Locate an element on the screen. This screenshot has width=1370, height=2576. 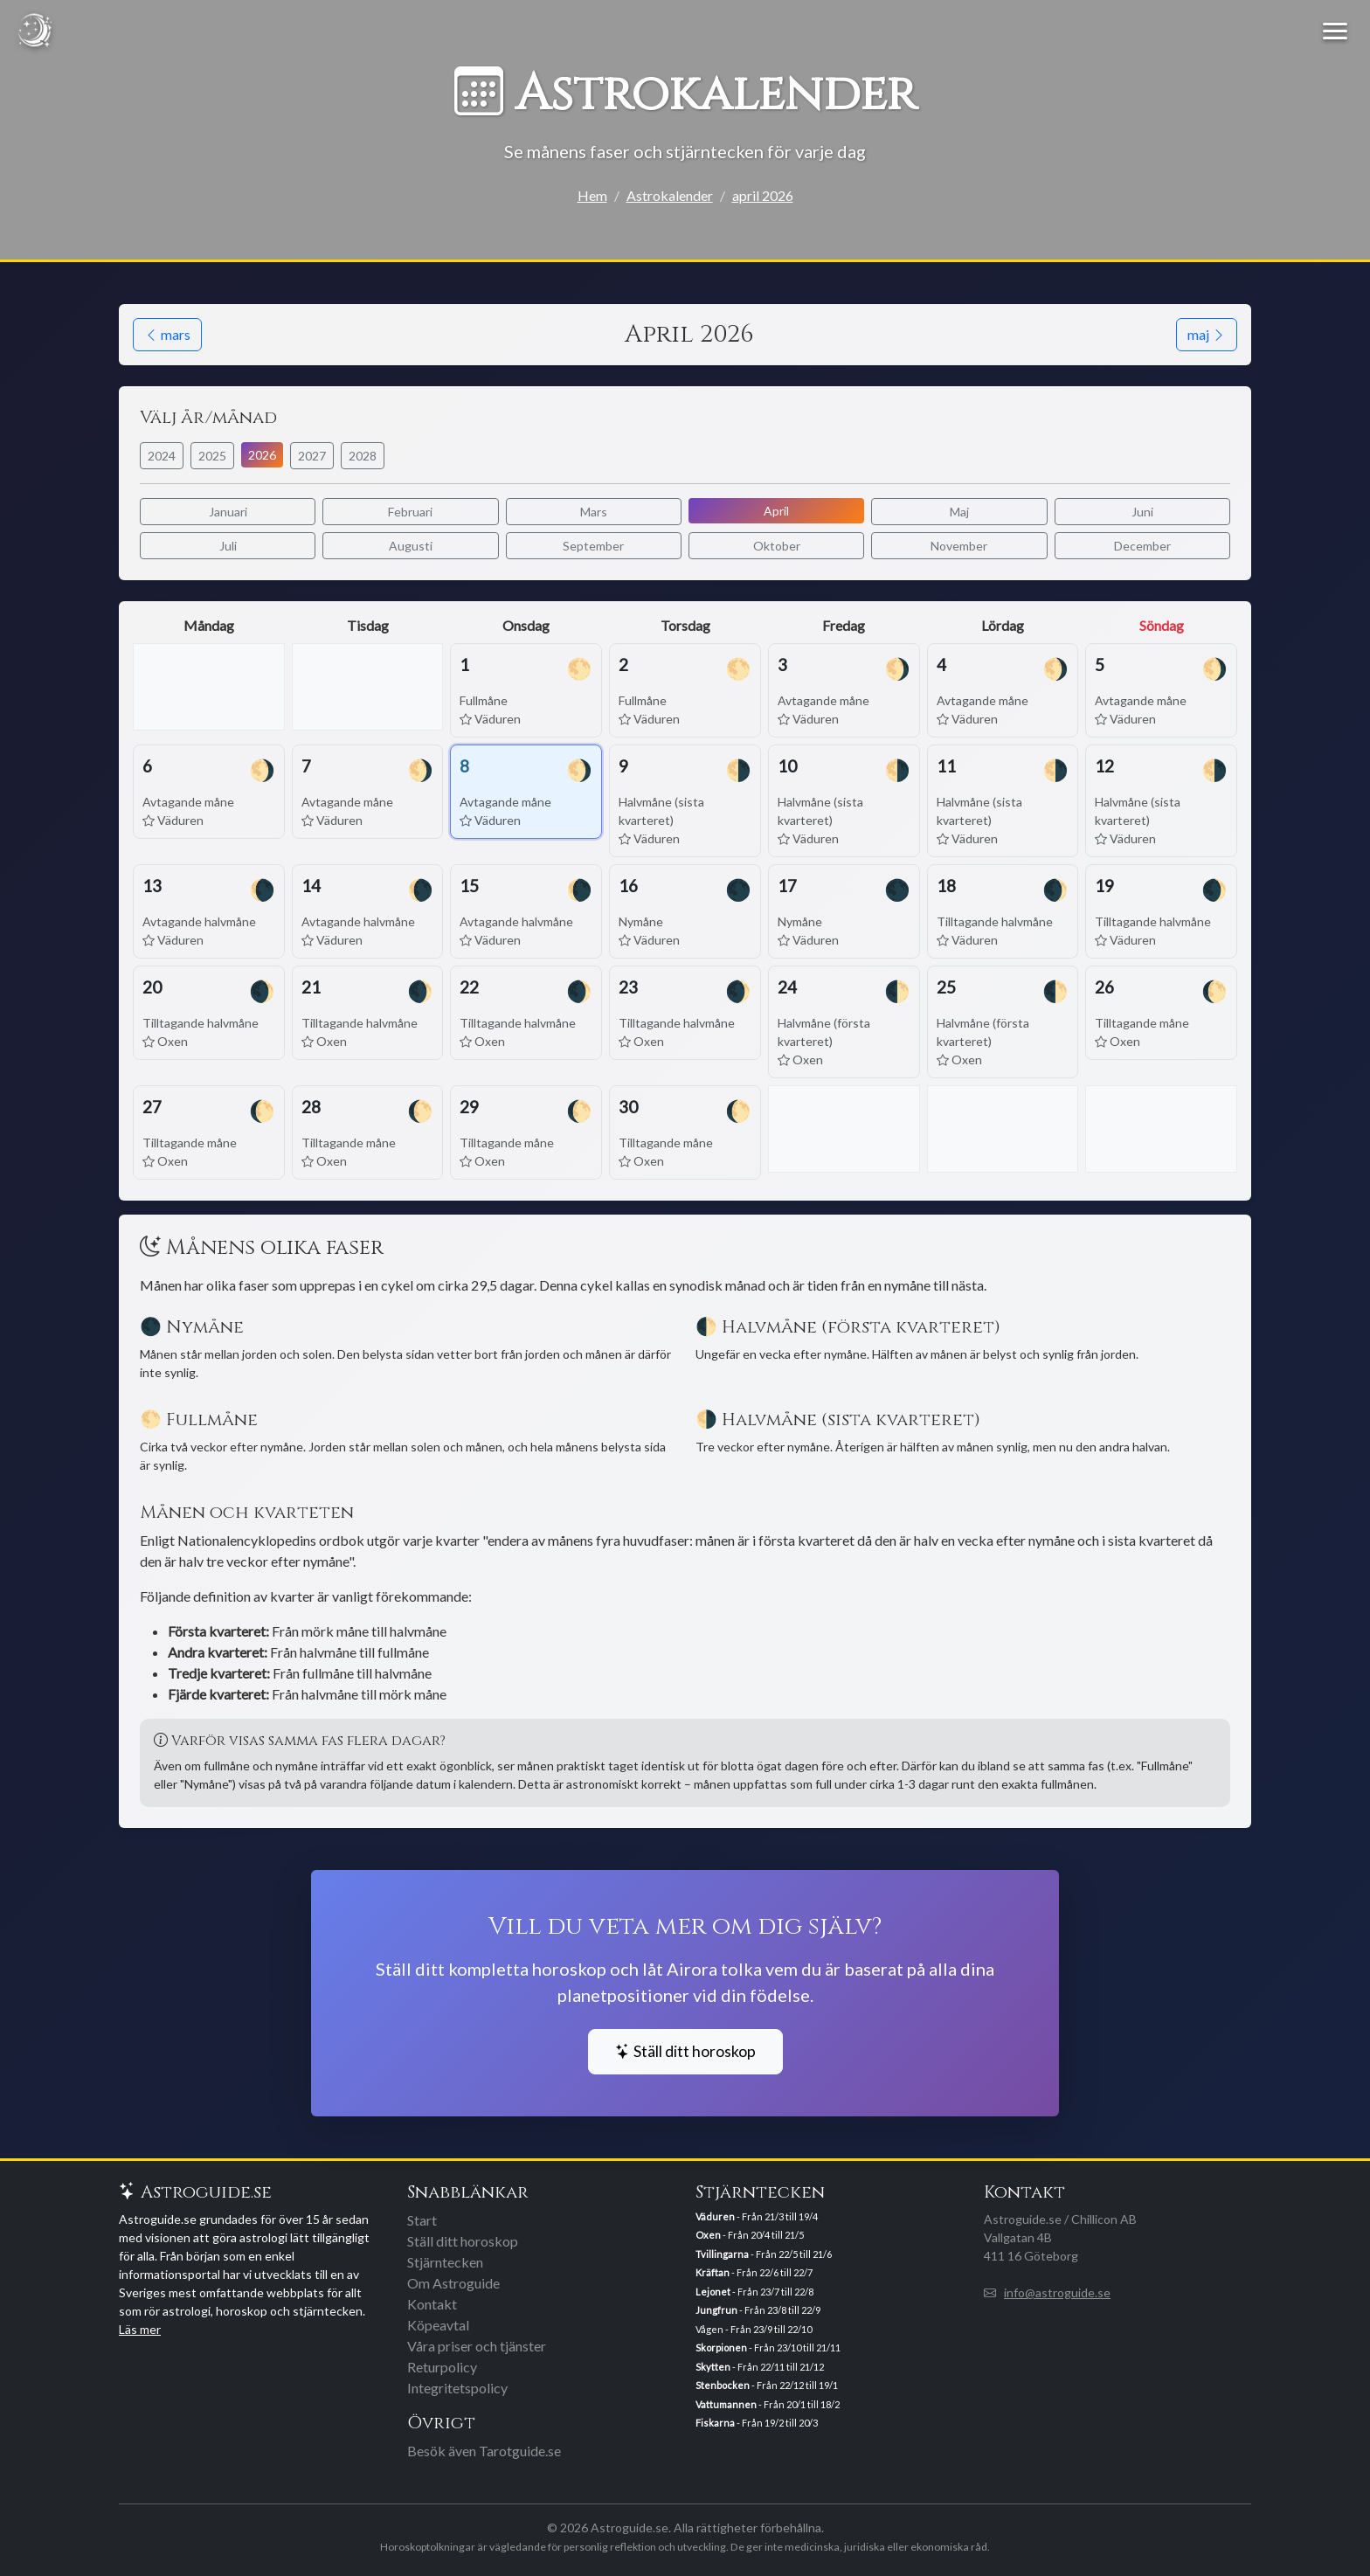
- Från 22/11 till 21/12 is located at coordinates (759, 2366).